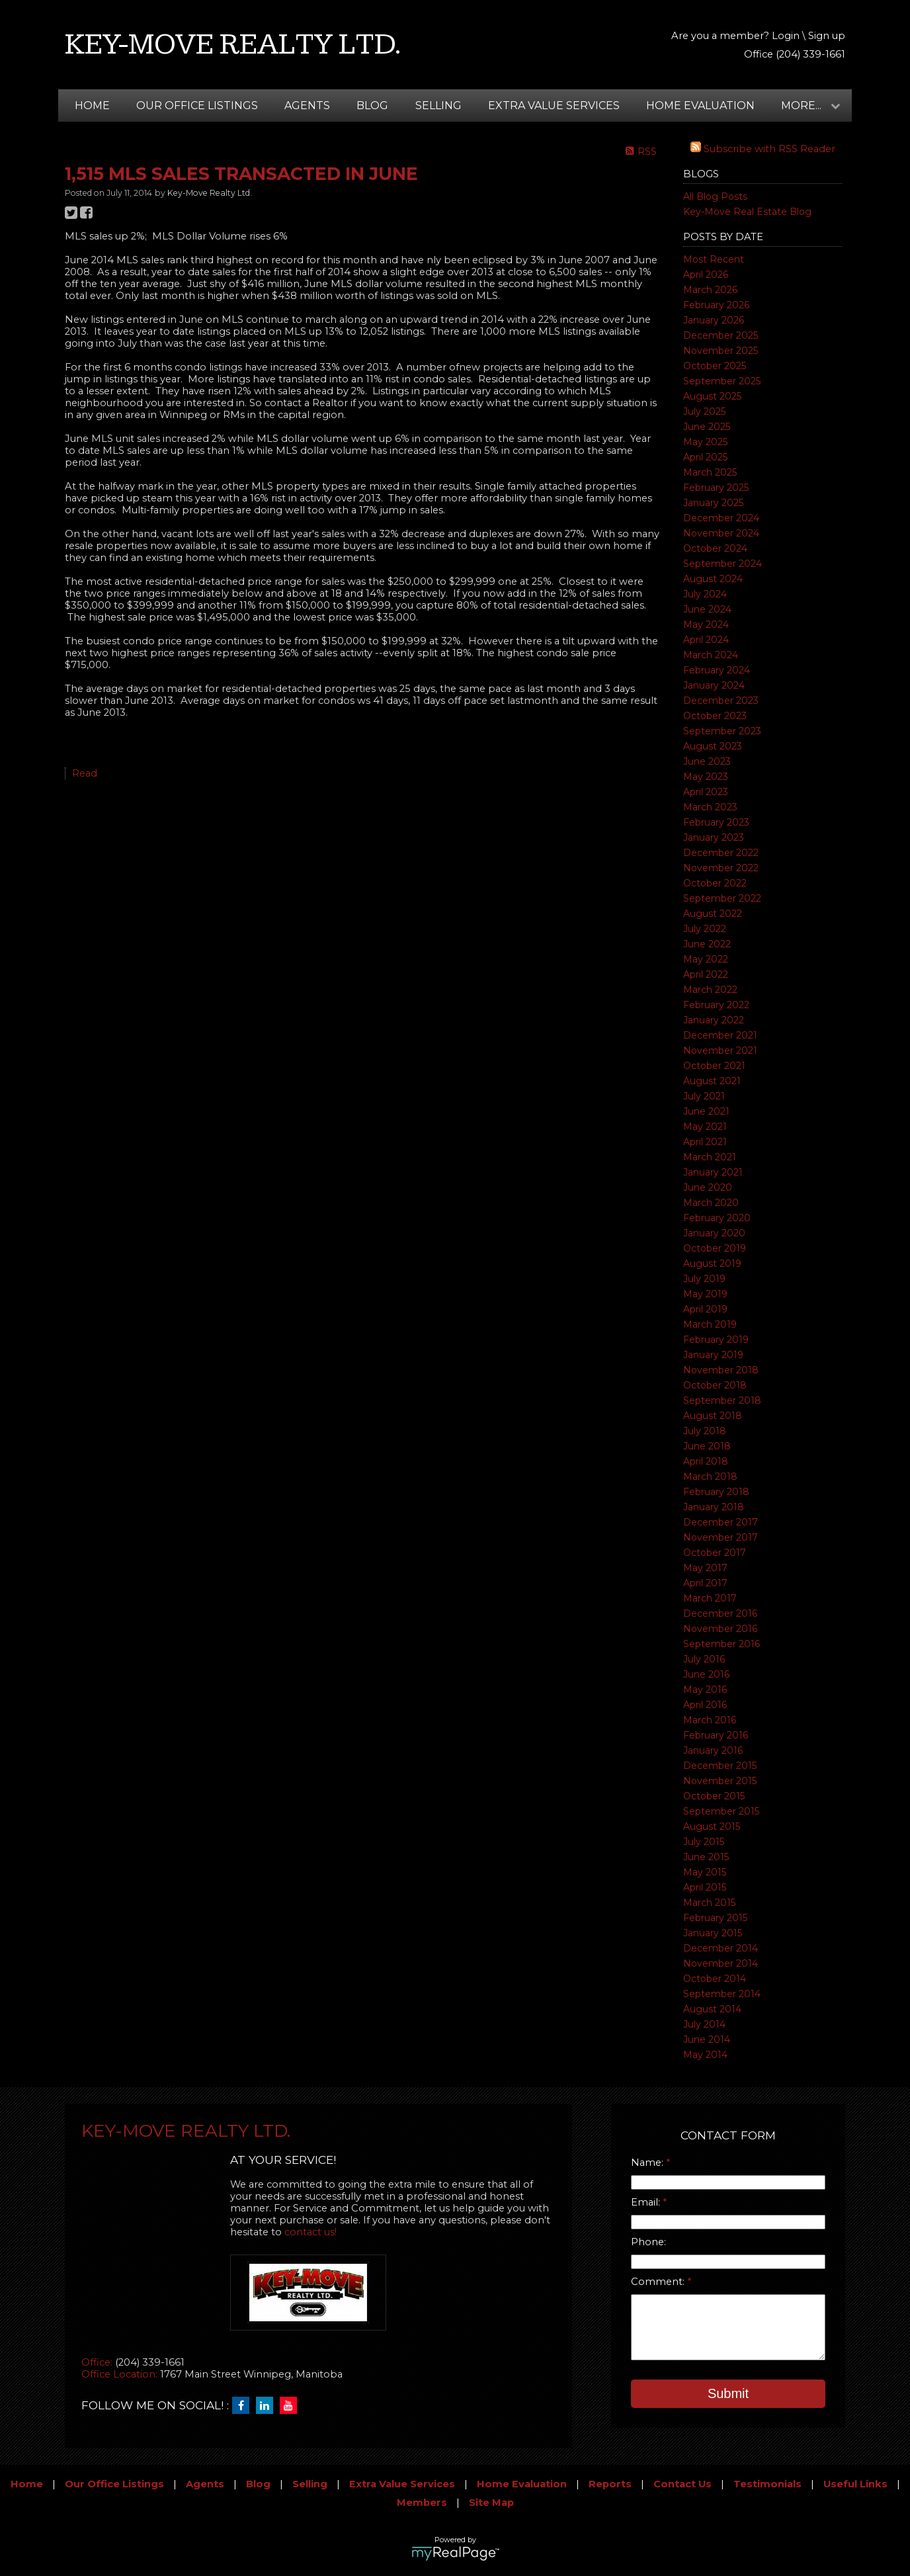  I want to click on May 2019, so click(705, 1294).